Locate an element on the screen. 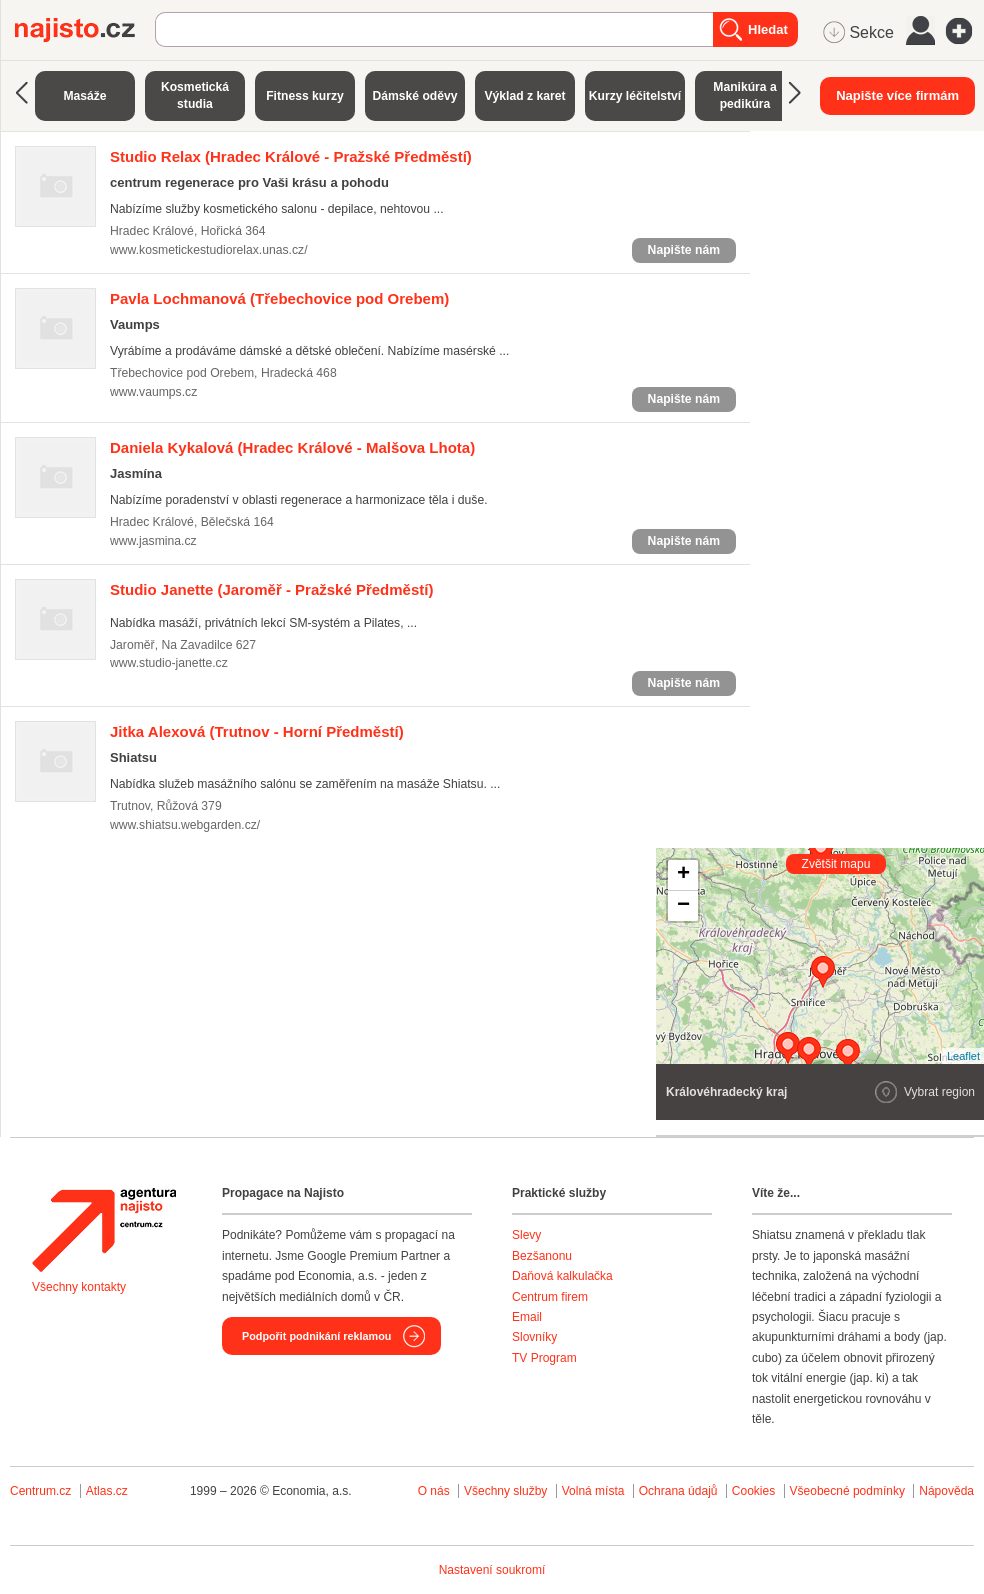 This screenshot has height=1594, width=984. www.studio-janette.cz is located at coordinates (169, 663).